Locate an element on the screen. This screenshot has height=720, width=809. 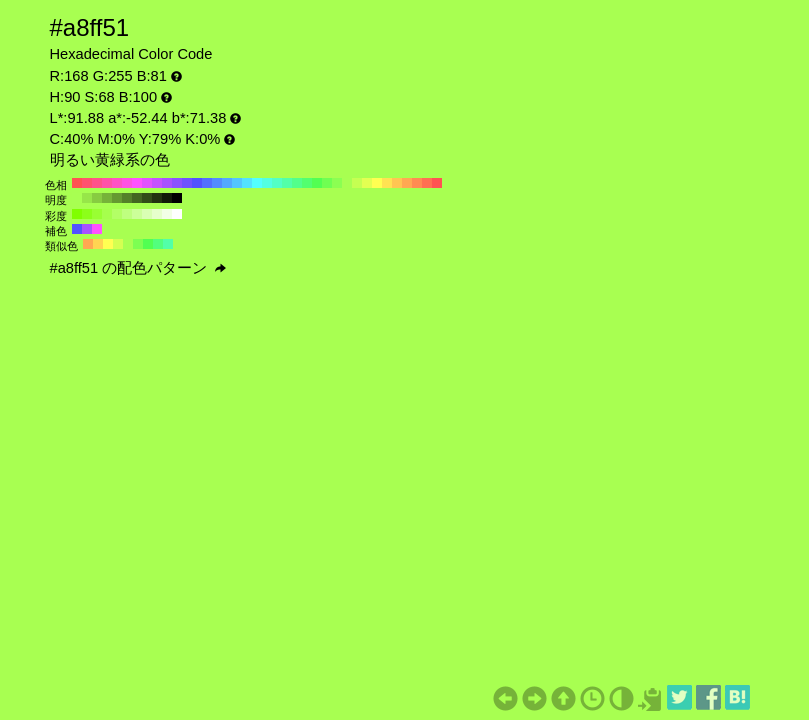
#ffff52 H:60 S:68 B:100 is located at coordinates (377, 183).